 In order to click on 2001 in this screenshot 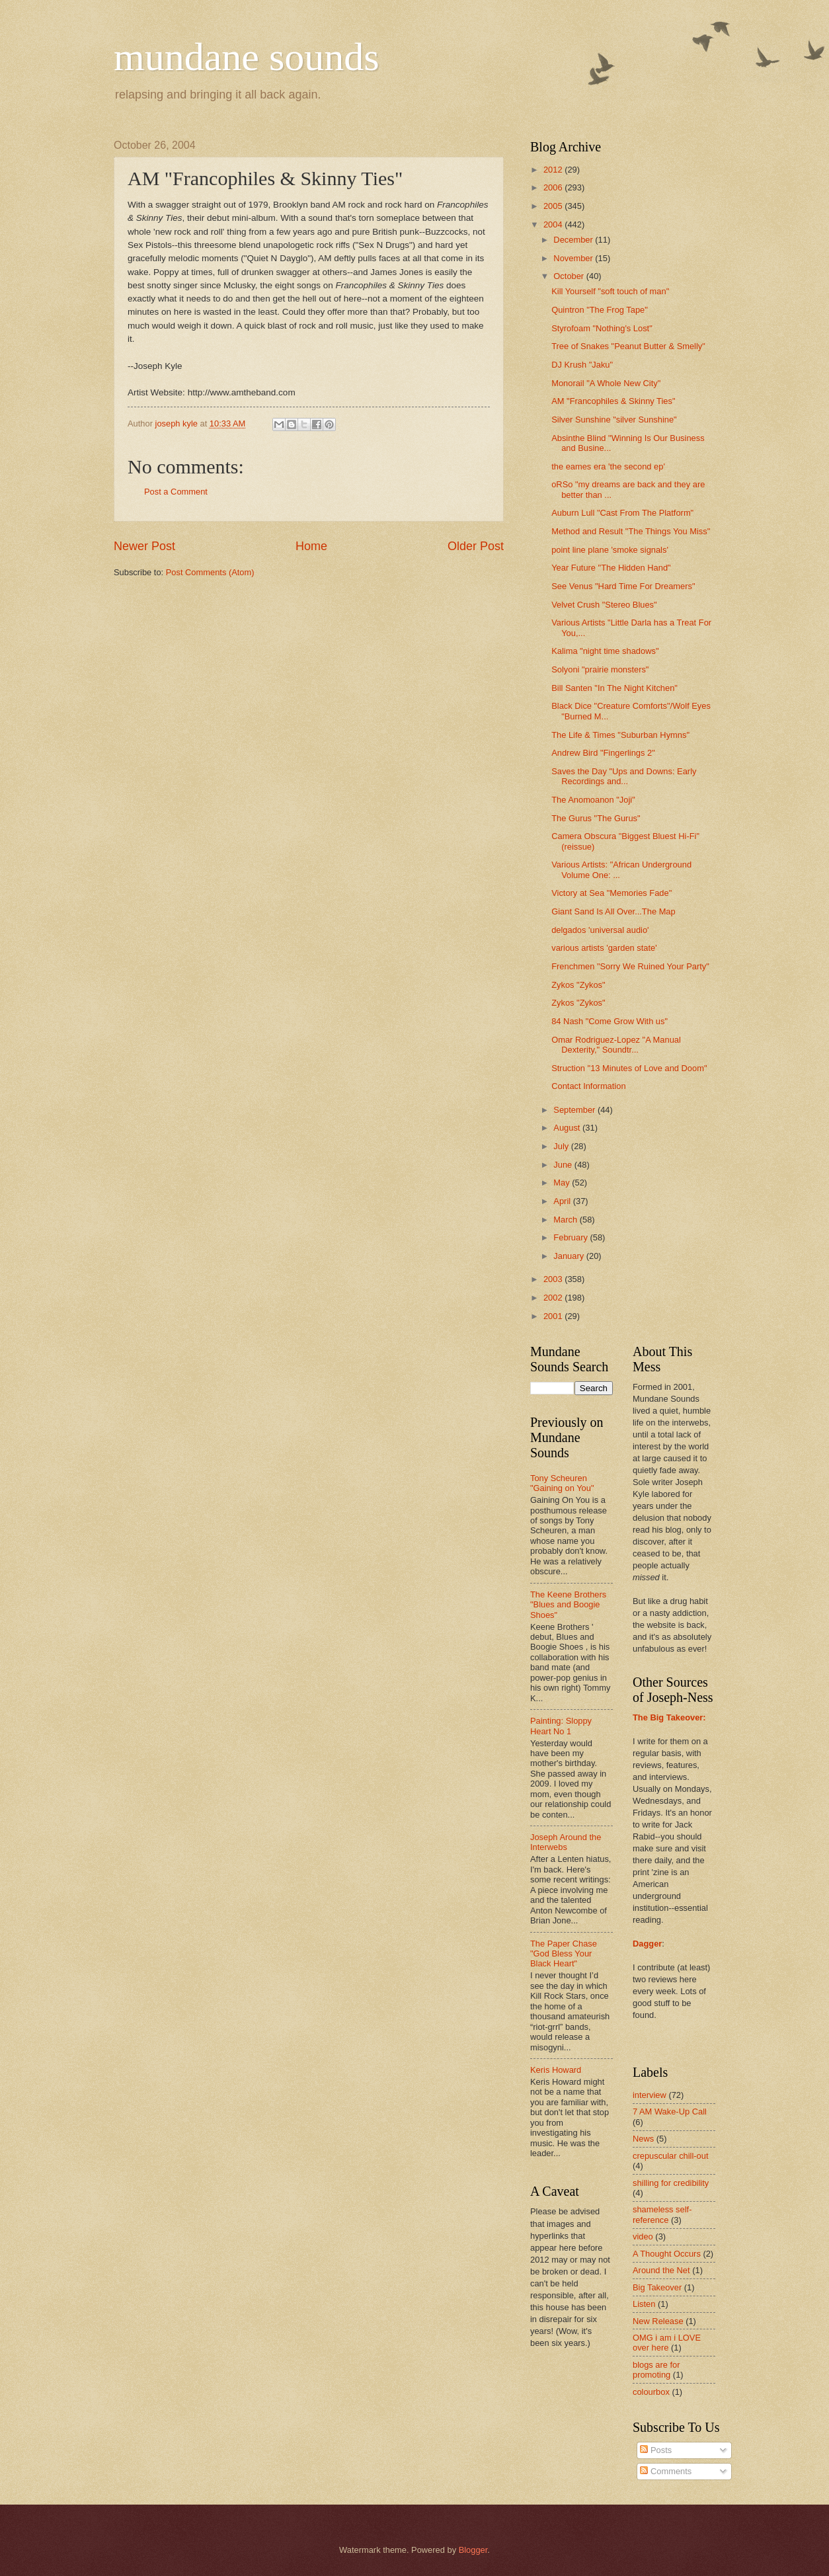, I will do `click(554, 1316)`.